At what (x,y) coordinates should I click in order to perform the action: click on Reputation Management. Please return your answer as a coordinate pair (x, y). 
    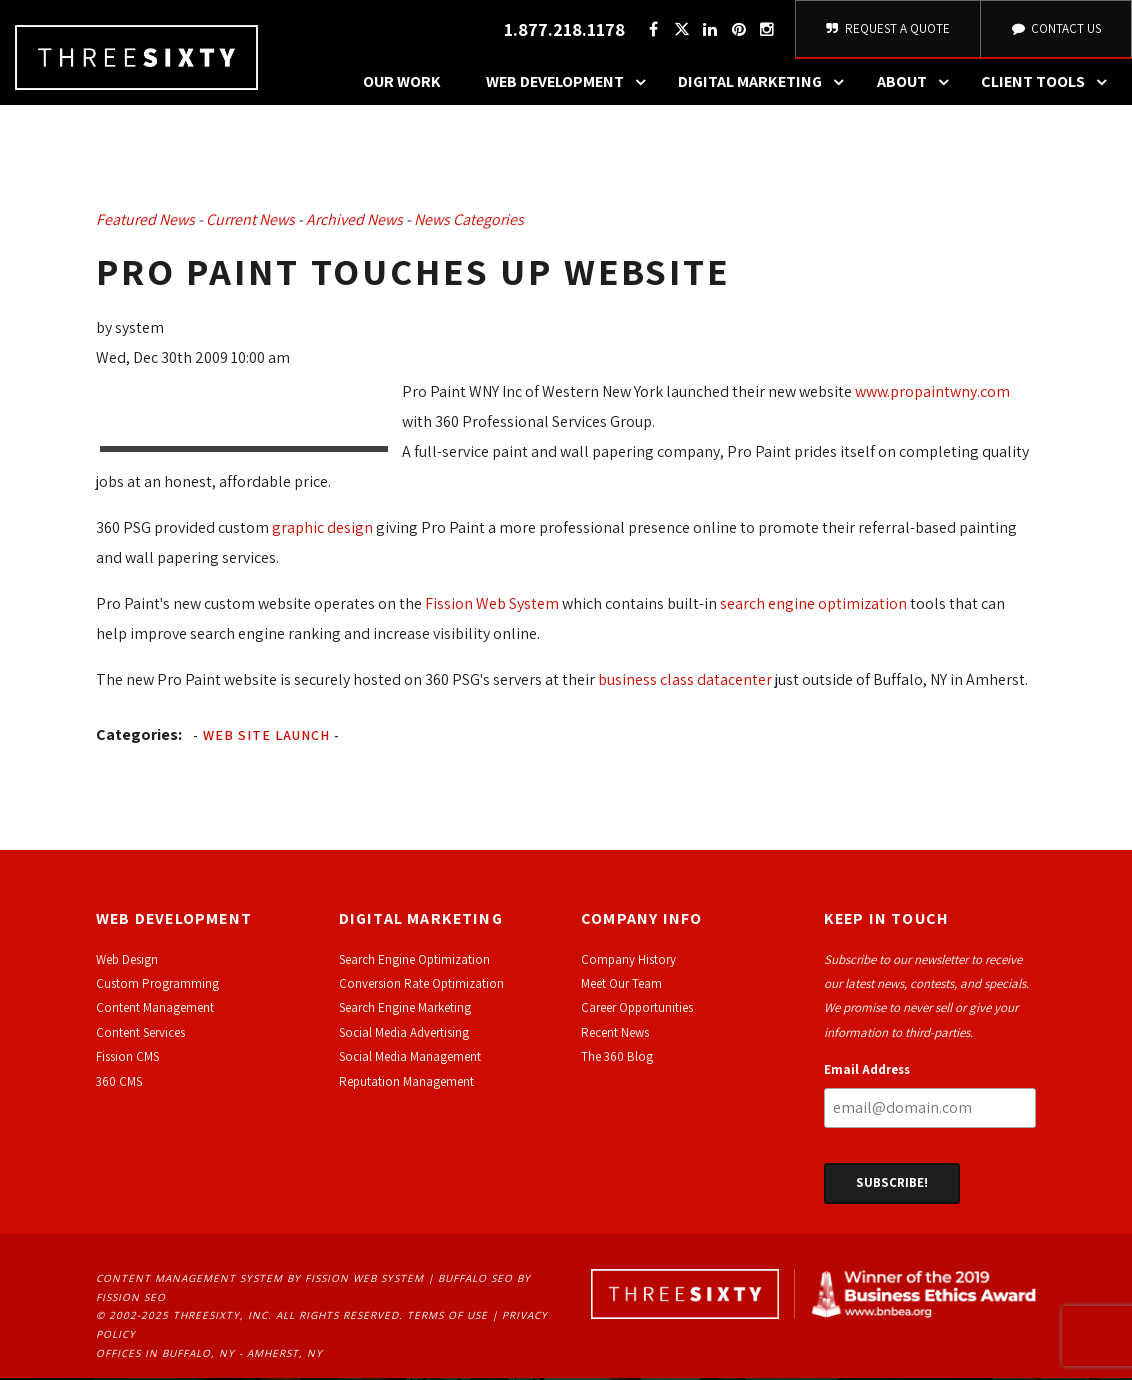
    Looking at the image, I should click on (406, 1083).